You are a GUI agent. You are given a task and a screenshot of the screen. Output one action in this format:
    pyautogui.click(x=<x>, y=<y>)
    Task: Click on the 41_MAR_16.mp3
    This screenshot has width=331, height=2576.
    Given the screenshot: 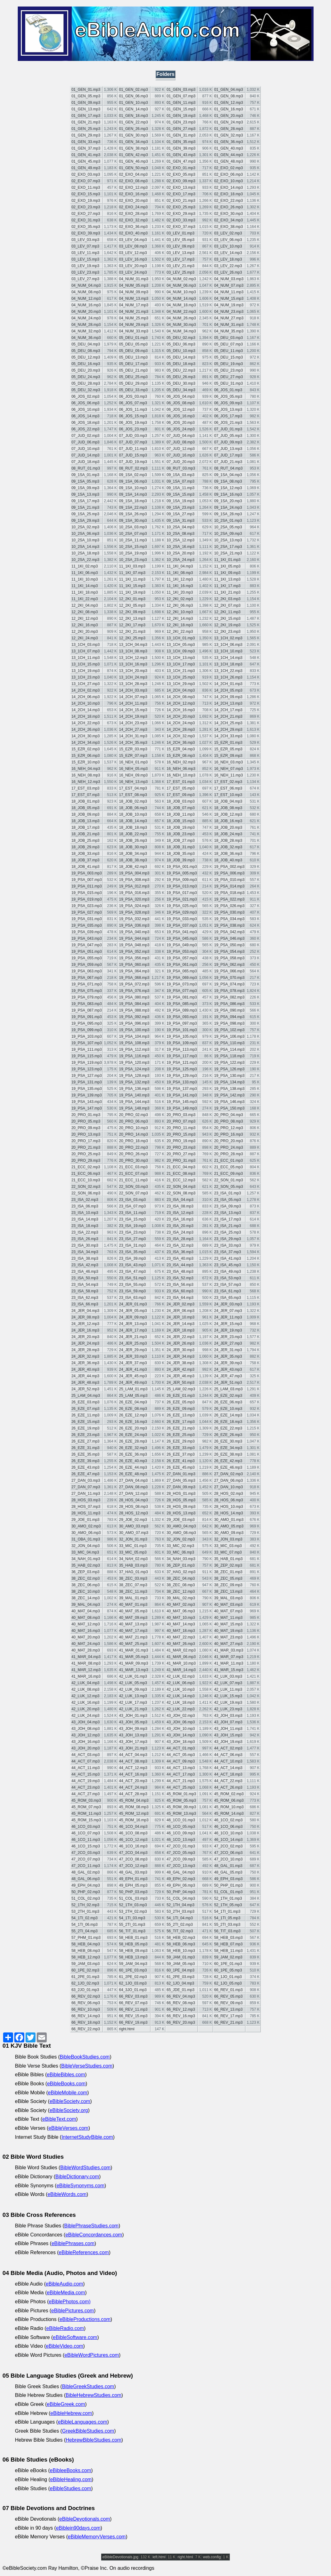 What is the action you would take?
    pyautogui.click(x=85, y=1676)
    